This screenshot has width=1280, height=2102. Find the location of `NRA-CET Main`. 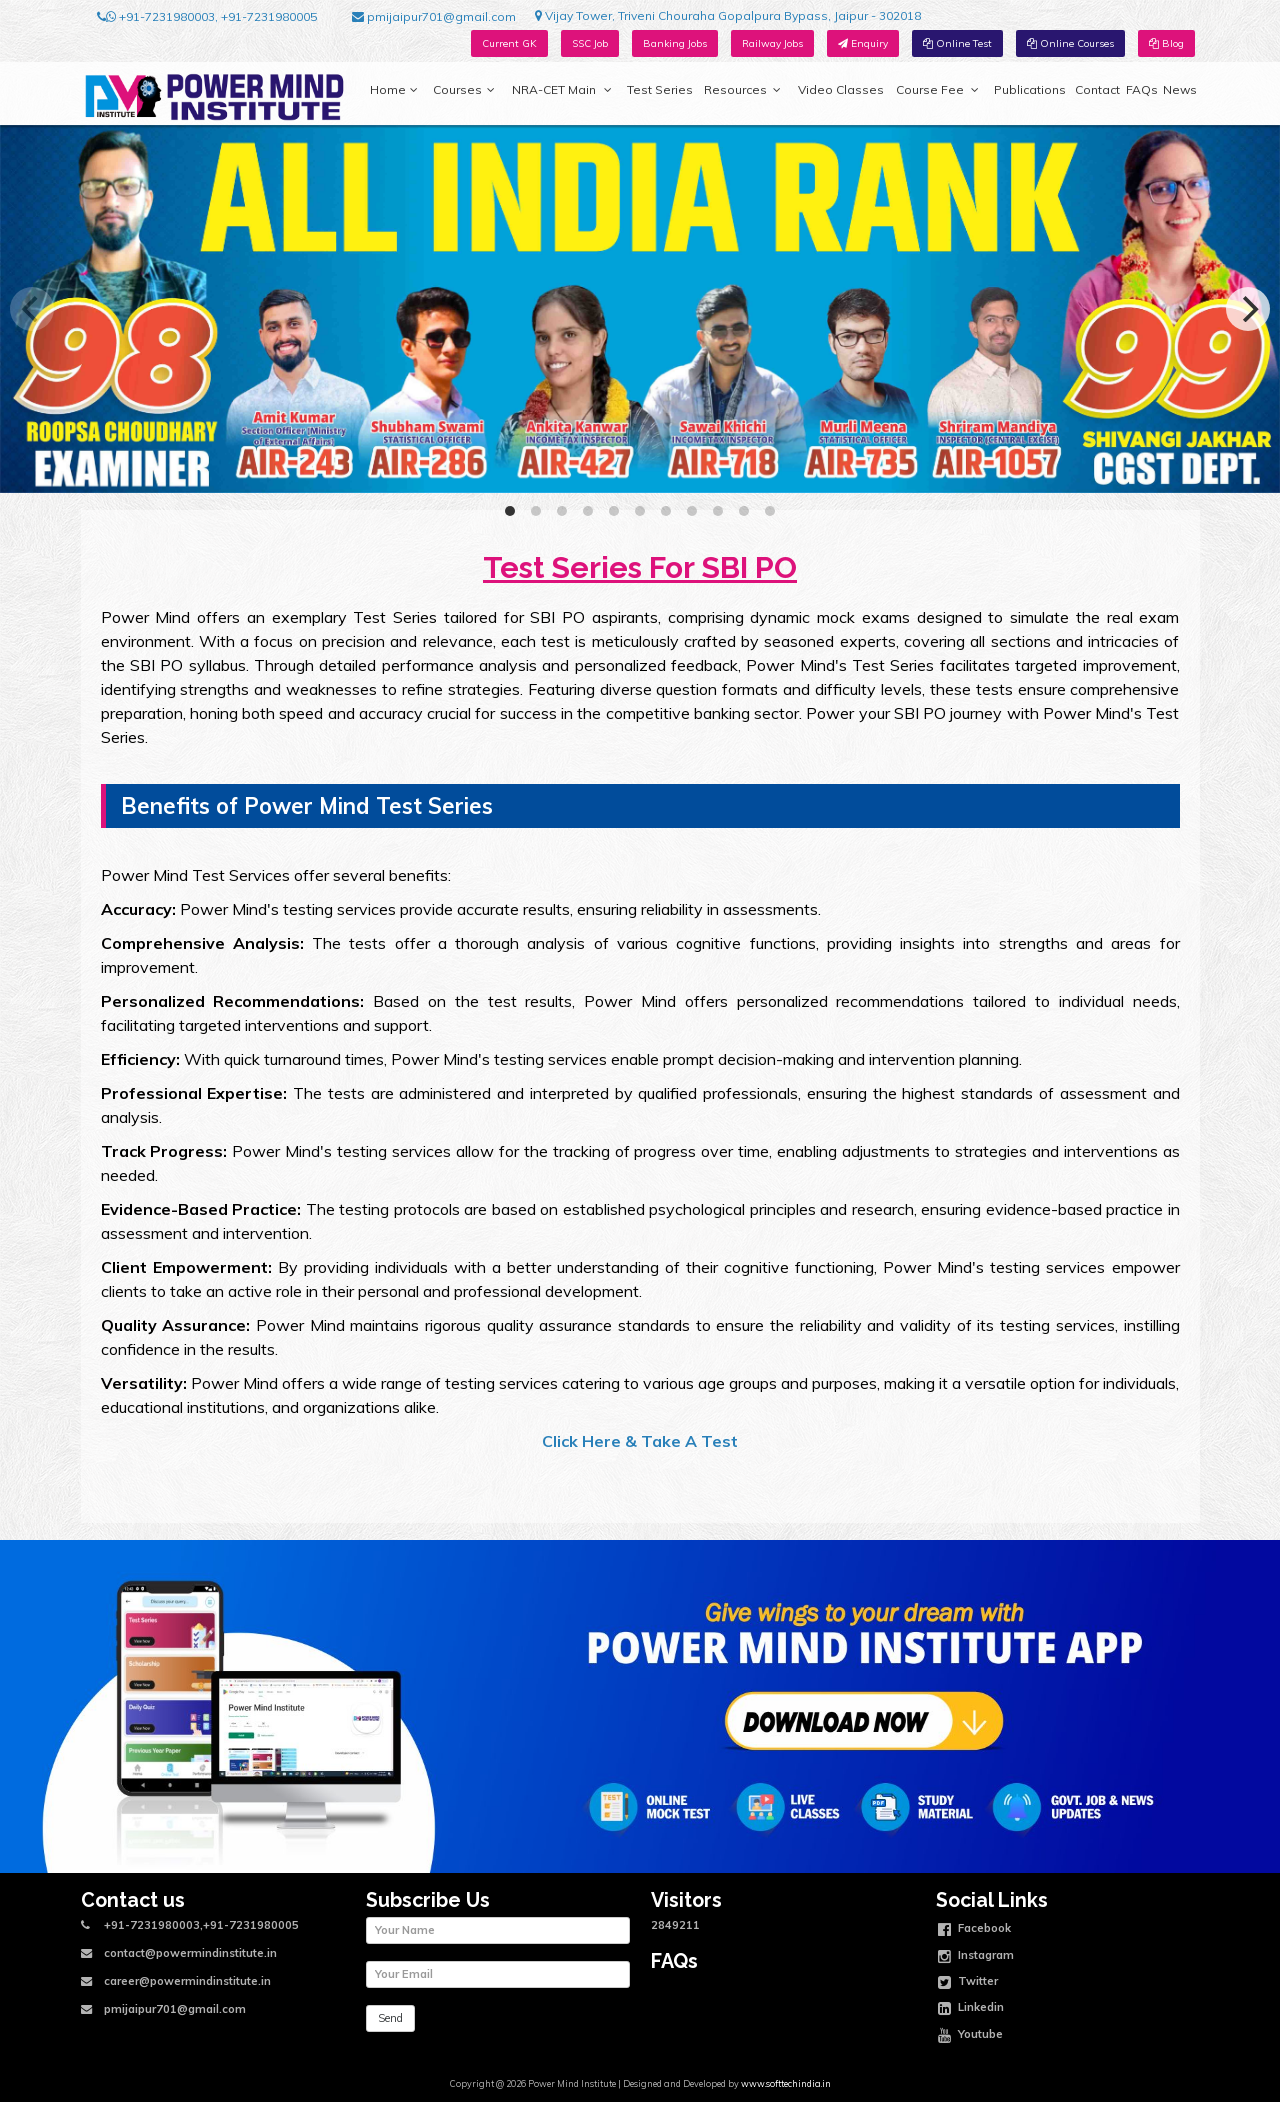

NRA-CET Main is located at coordinates (562, 90).